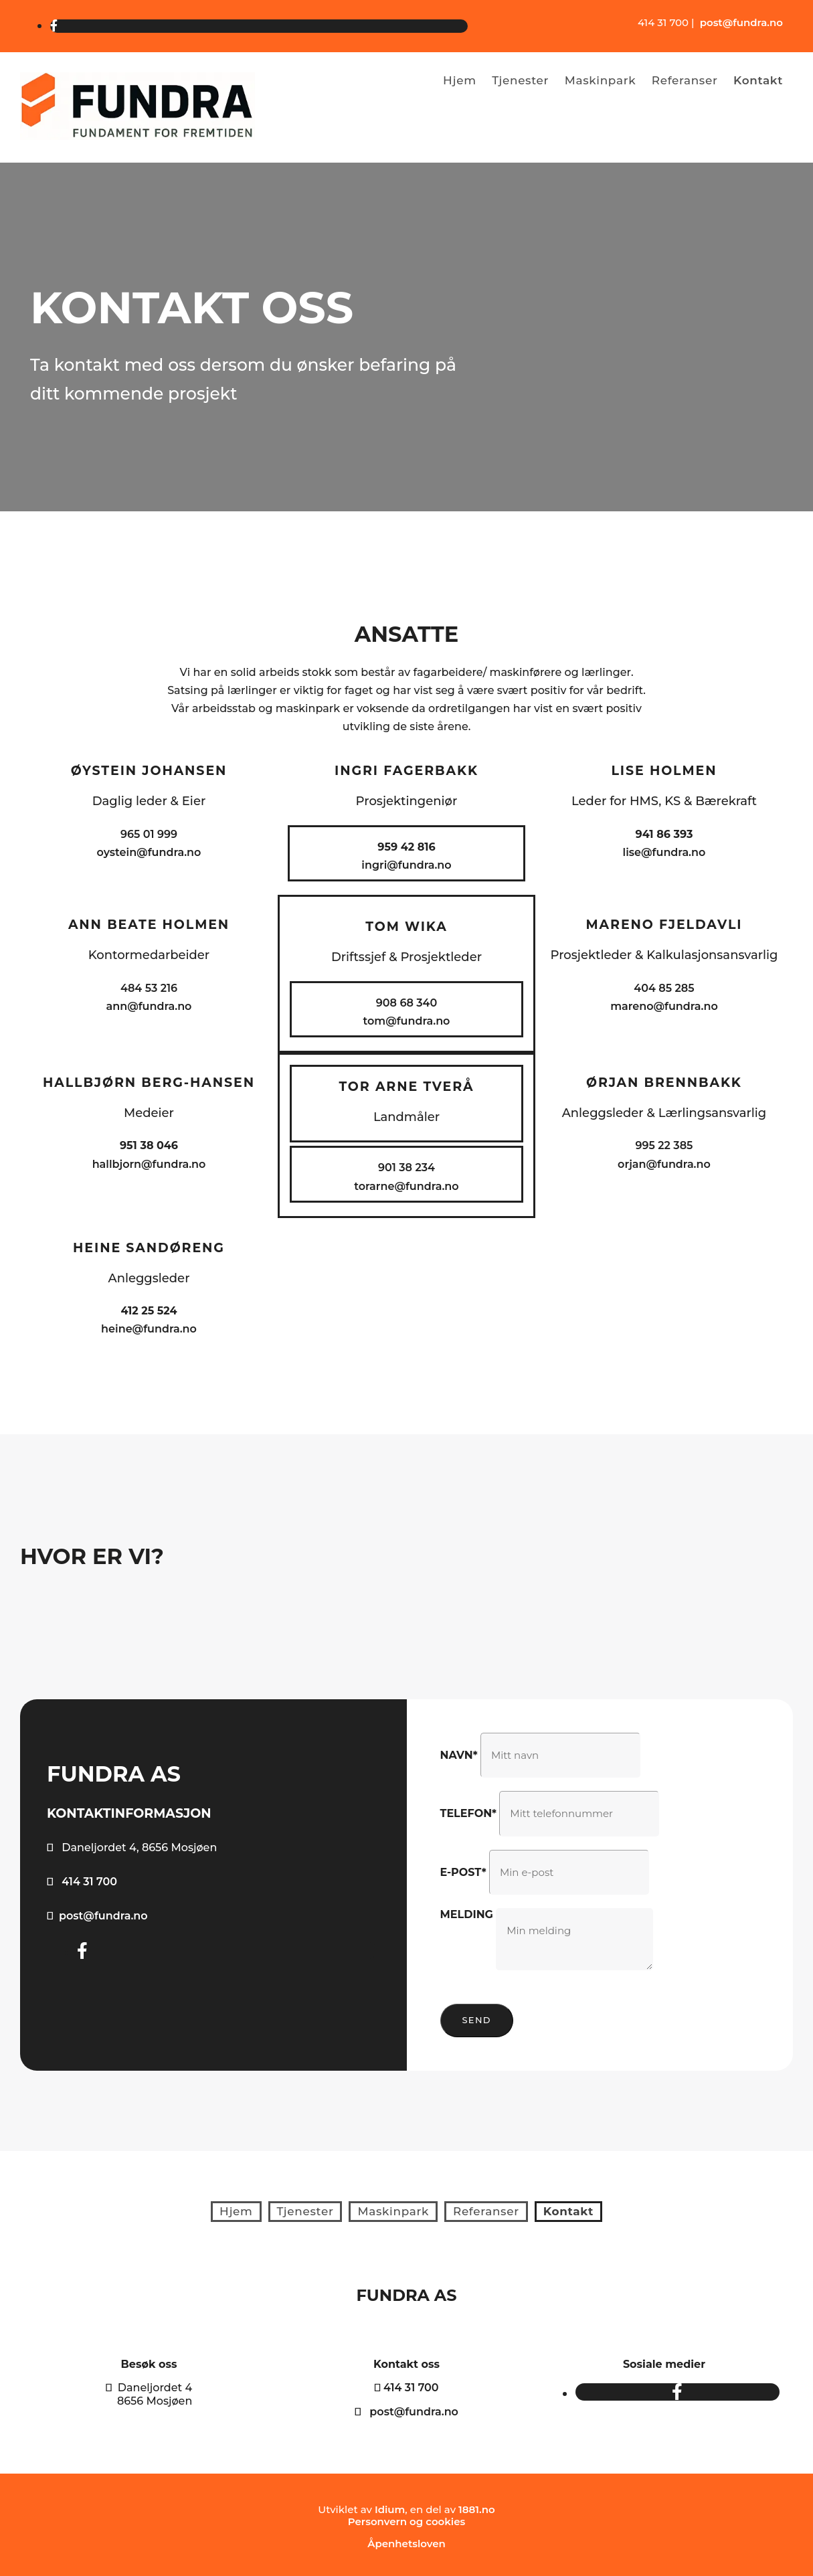  I want to click on mareno@fundra.no, so click(664, 1006).